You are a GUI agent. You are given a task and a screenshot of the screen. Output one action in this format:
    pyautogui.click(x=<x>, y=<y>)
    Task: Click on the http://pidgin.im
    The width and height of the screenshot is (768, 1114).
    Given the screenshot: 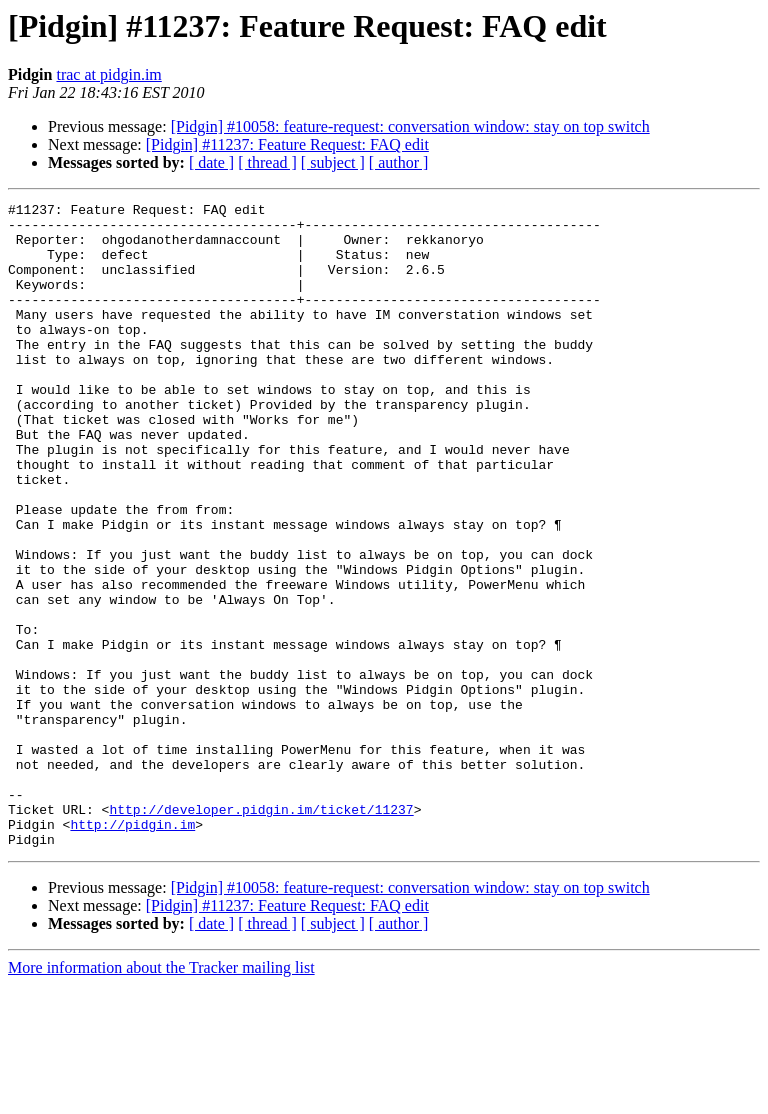 What is the action you would take?
    pyautogui.click(x=132, y=950)
    